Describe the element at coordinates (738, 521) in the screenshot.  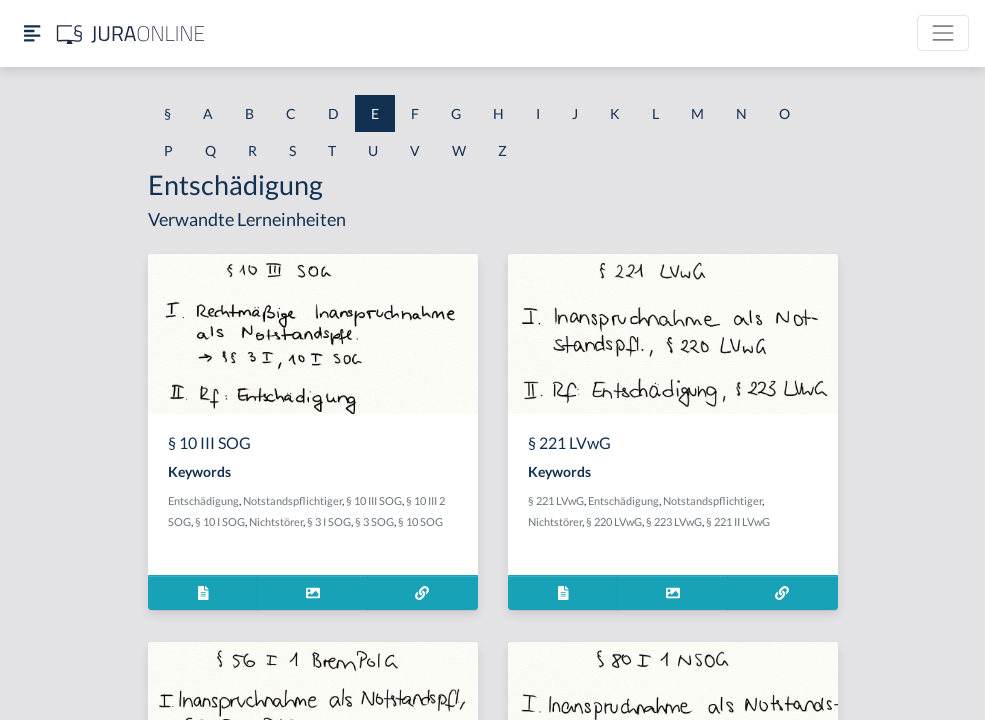
I see `§ 221 II LVwG` at that location.